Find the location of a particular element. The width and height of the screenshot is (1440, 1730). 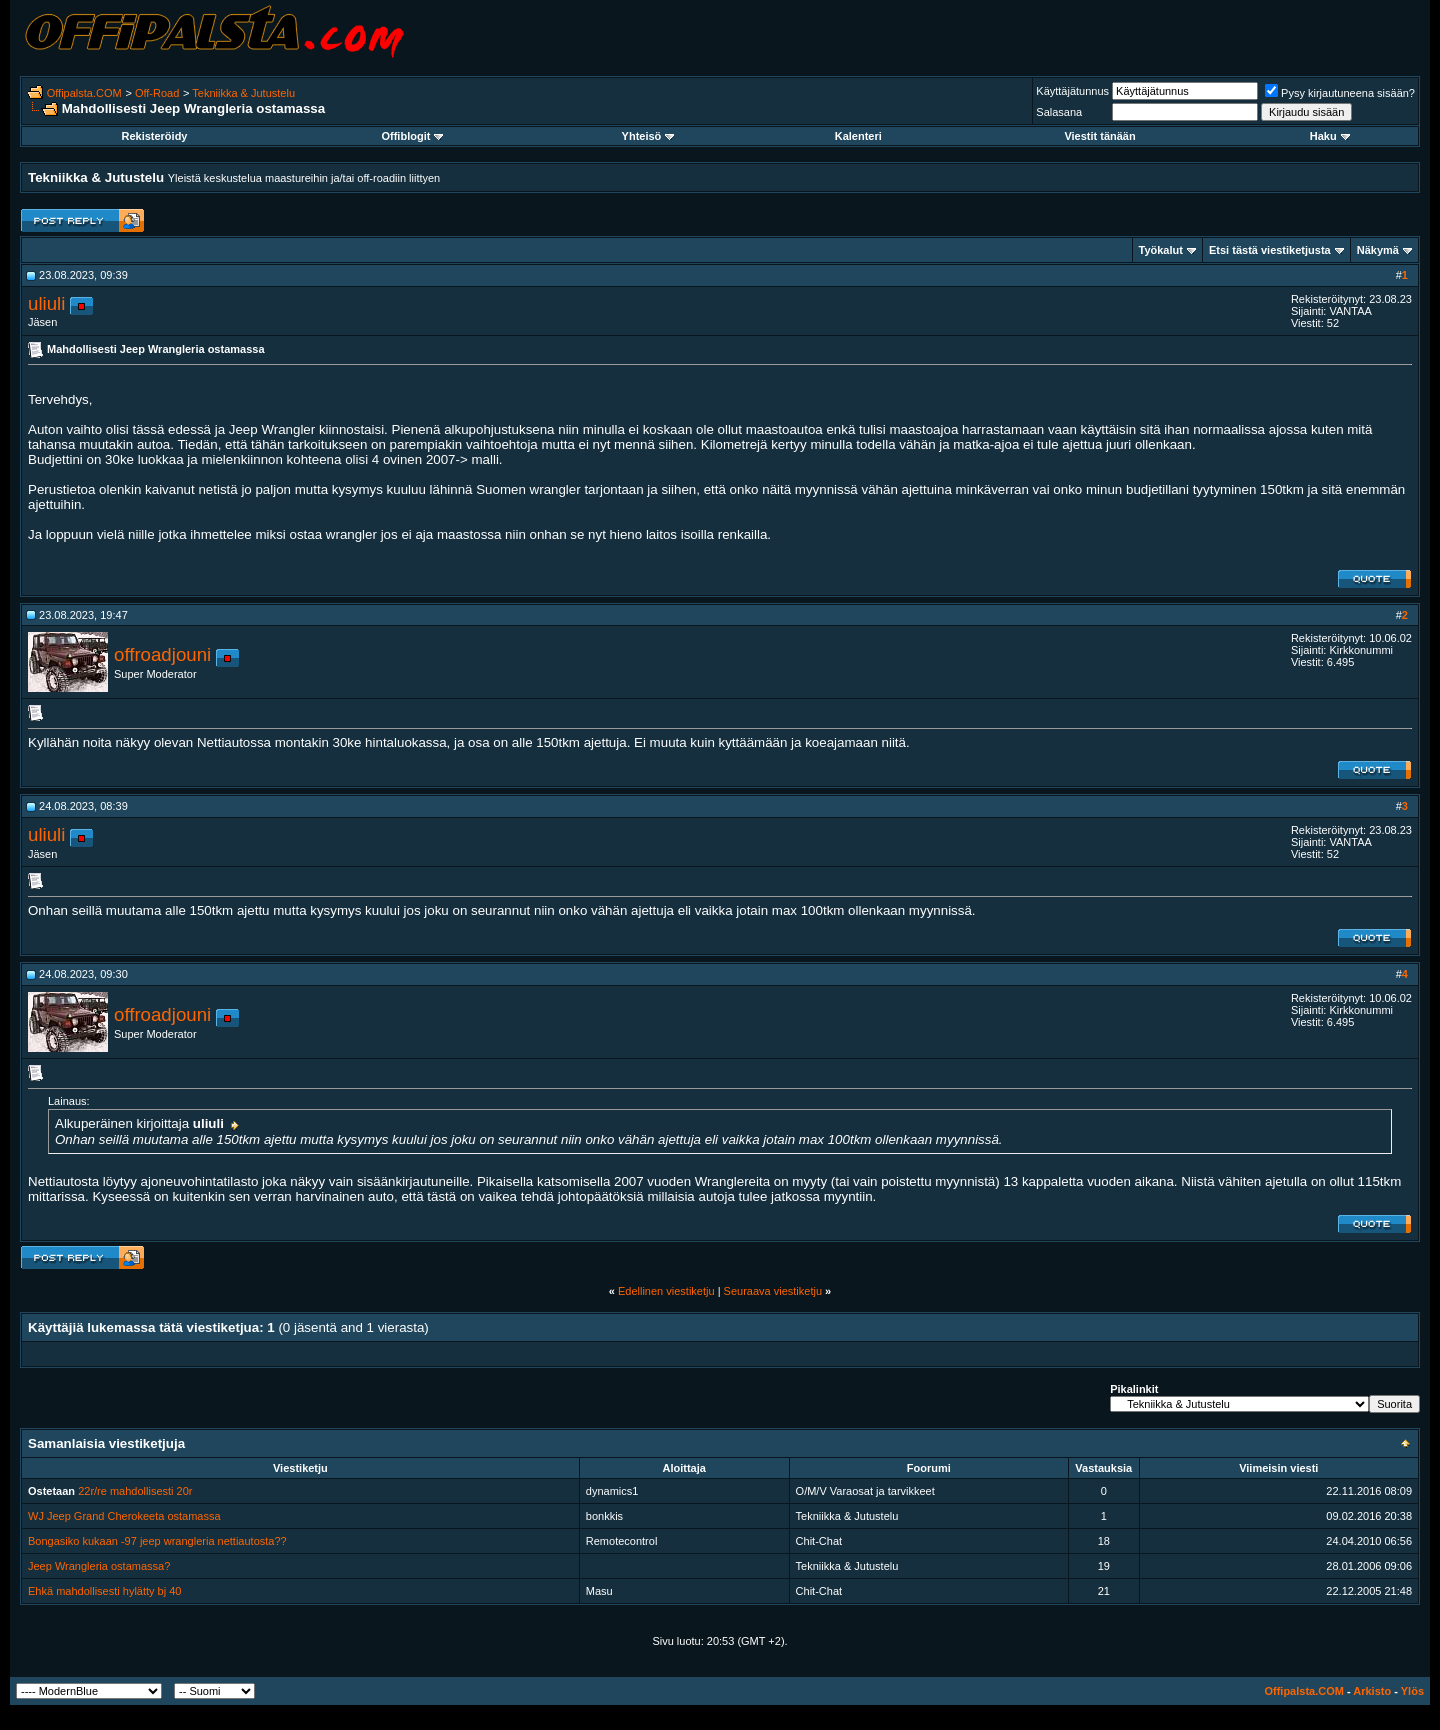

Näkymä is located at coordinates (1378, 250).